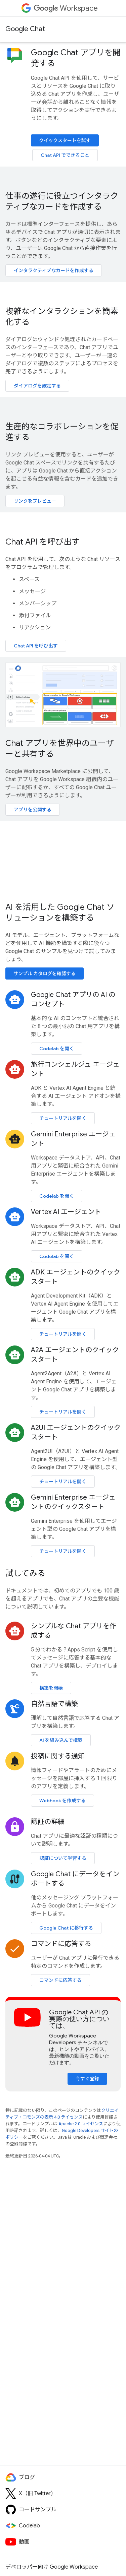 The height and width of the screenshot is (2576, 126). Describe the element at coordinates (32, 810) in the screenshot. I see `アプリを公開する` at that location.